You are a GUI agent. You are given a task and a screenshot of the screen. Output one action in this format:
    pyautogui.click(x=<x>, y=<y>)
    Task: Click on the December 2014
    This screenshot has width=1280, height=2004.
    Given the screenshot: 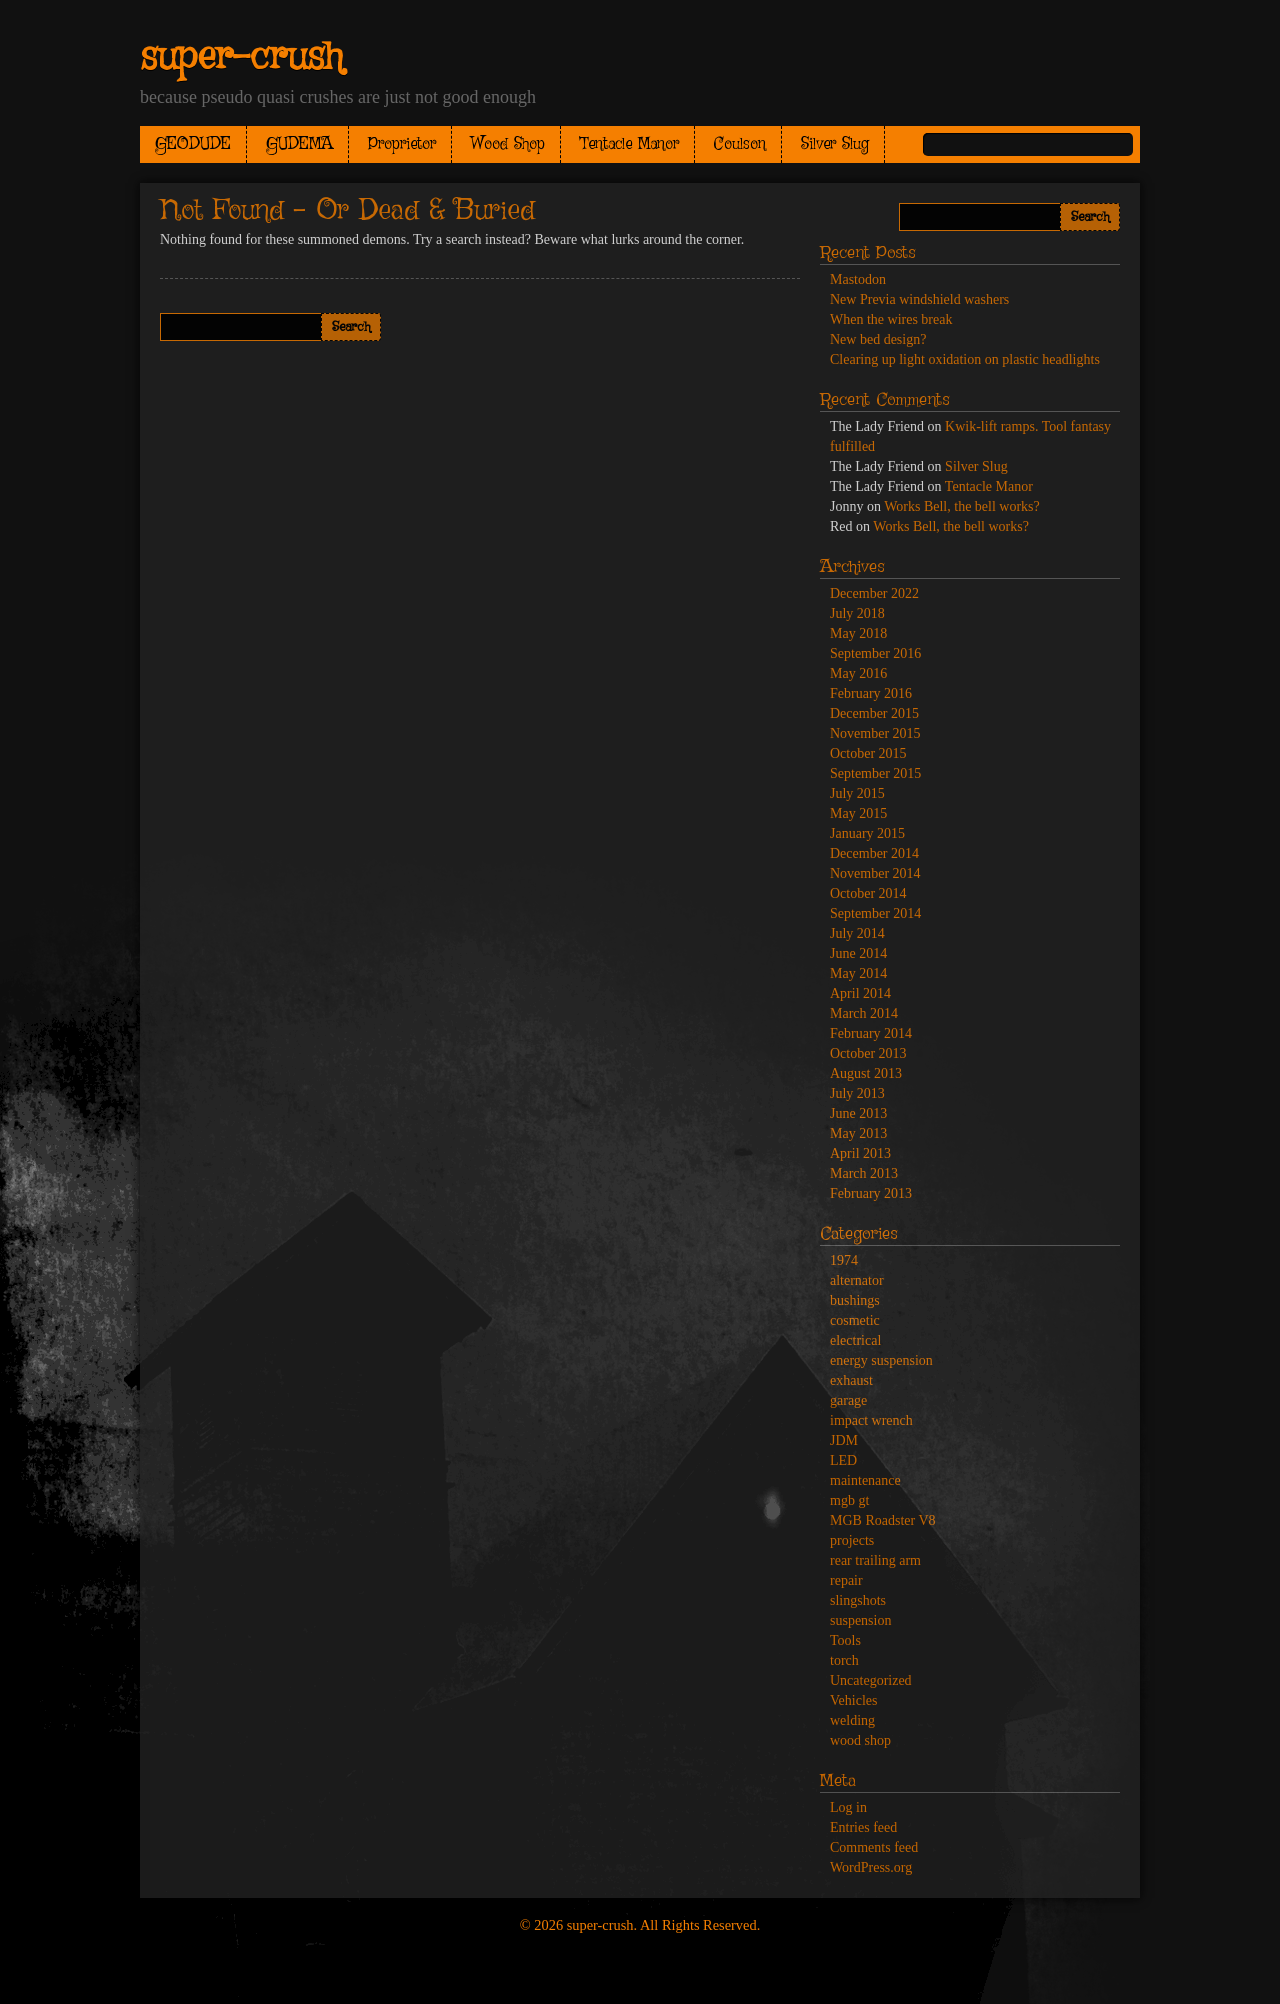 What is the action you would take?
    pyautogui.click(x=874, y=853)
    